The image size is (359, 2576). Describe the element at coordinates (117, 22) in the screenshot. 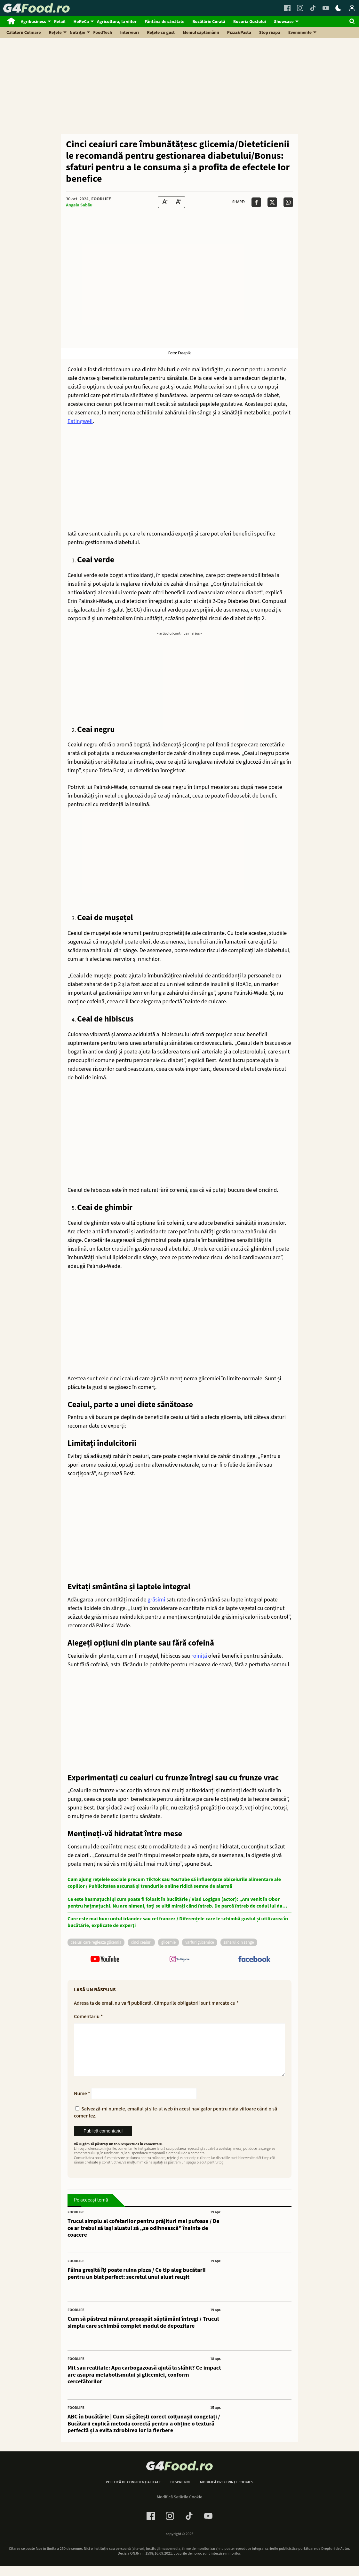

I see `Agricultura, la viitor` at that location.